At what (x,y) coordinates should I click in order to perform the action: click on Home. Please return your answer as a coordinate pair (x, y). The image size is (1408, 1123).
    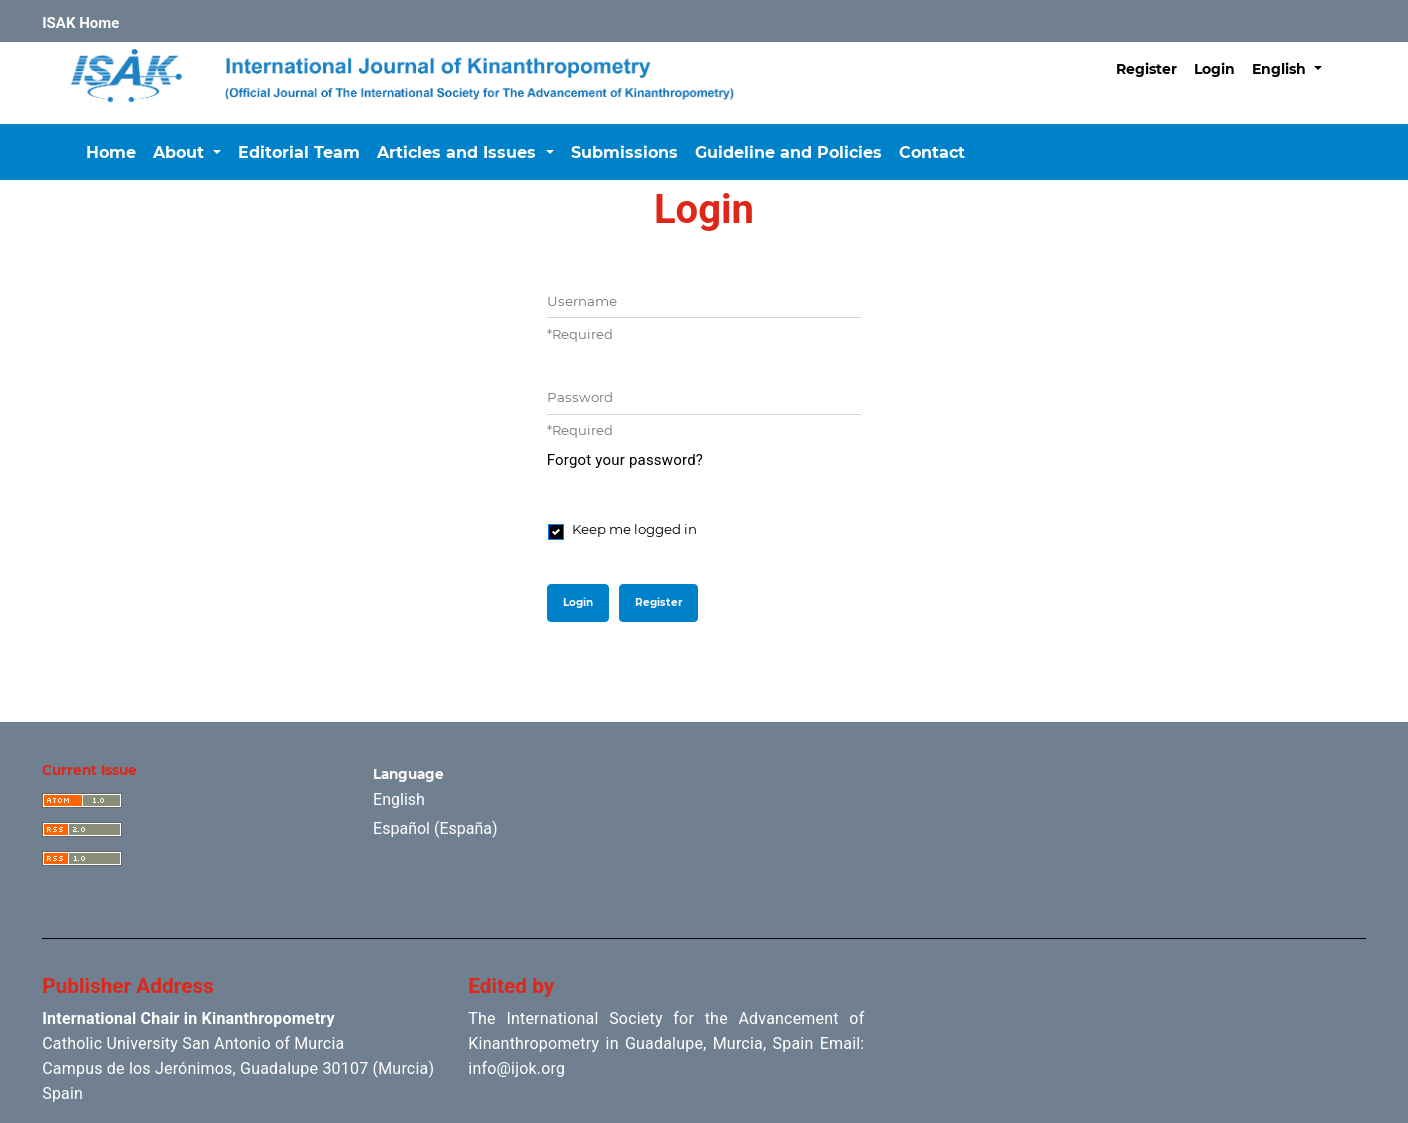
    Looking at the image, I should click on (111, 152).